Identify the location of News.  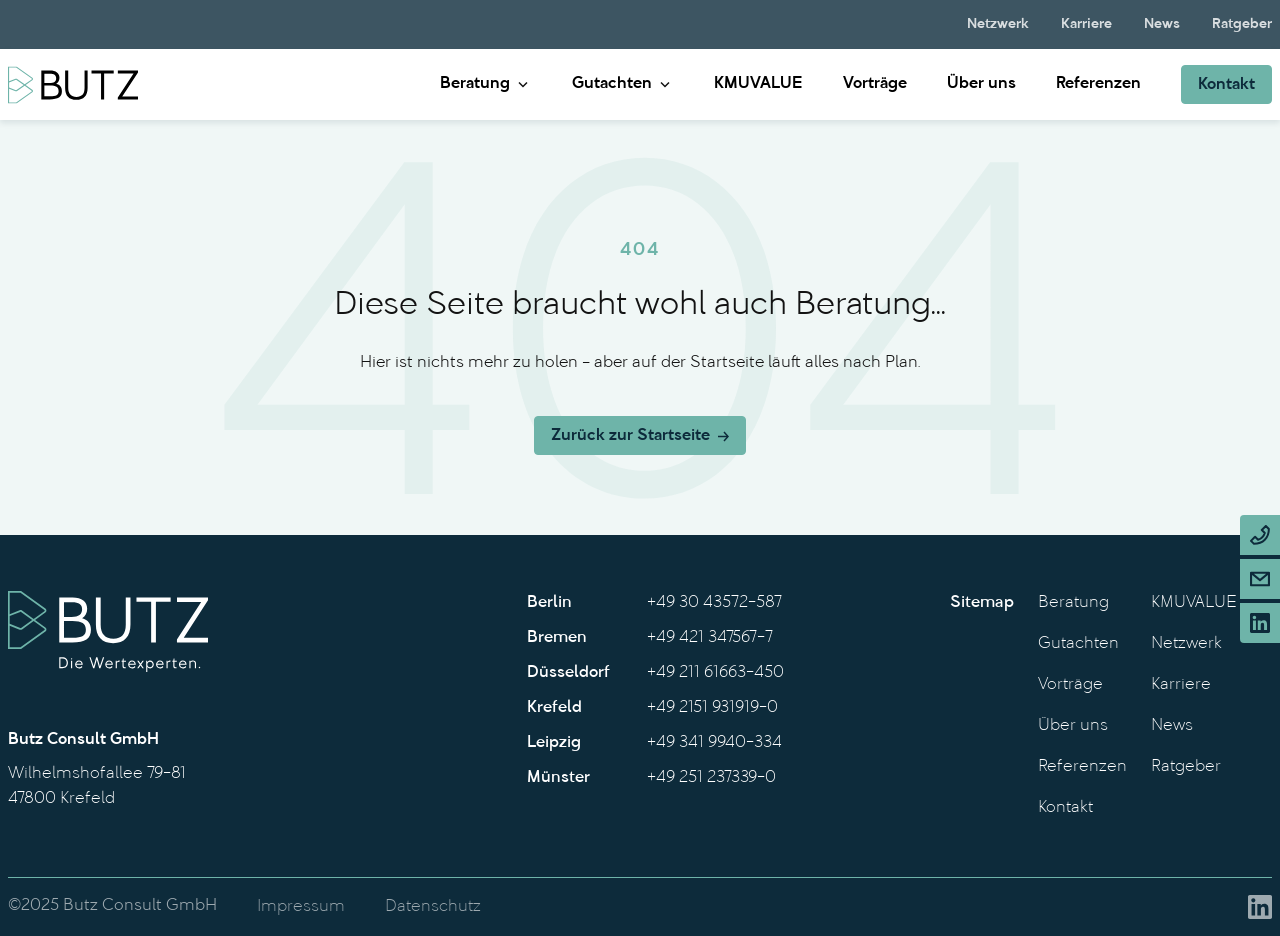
(1162, 24).